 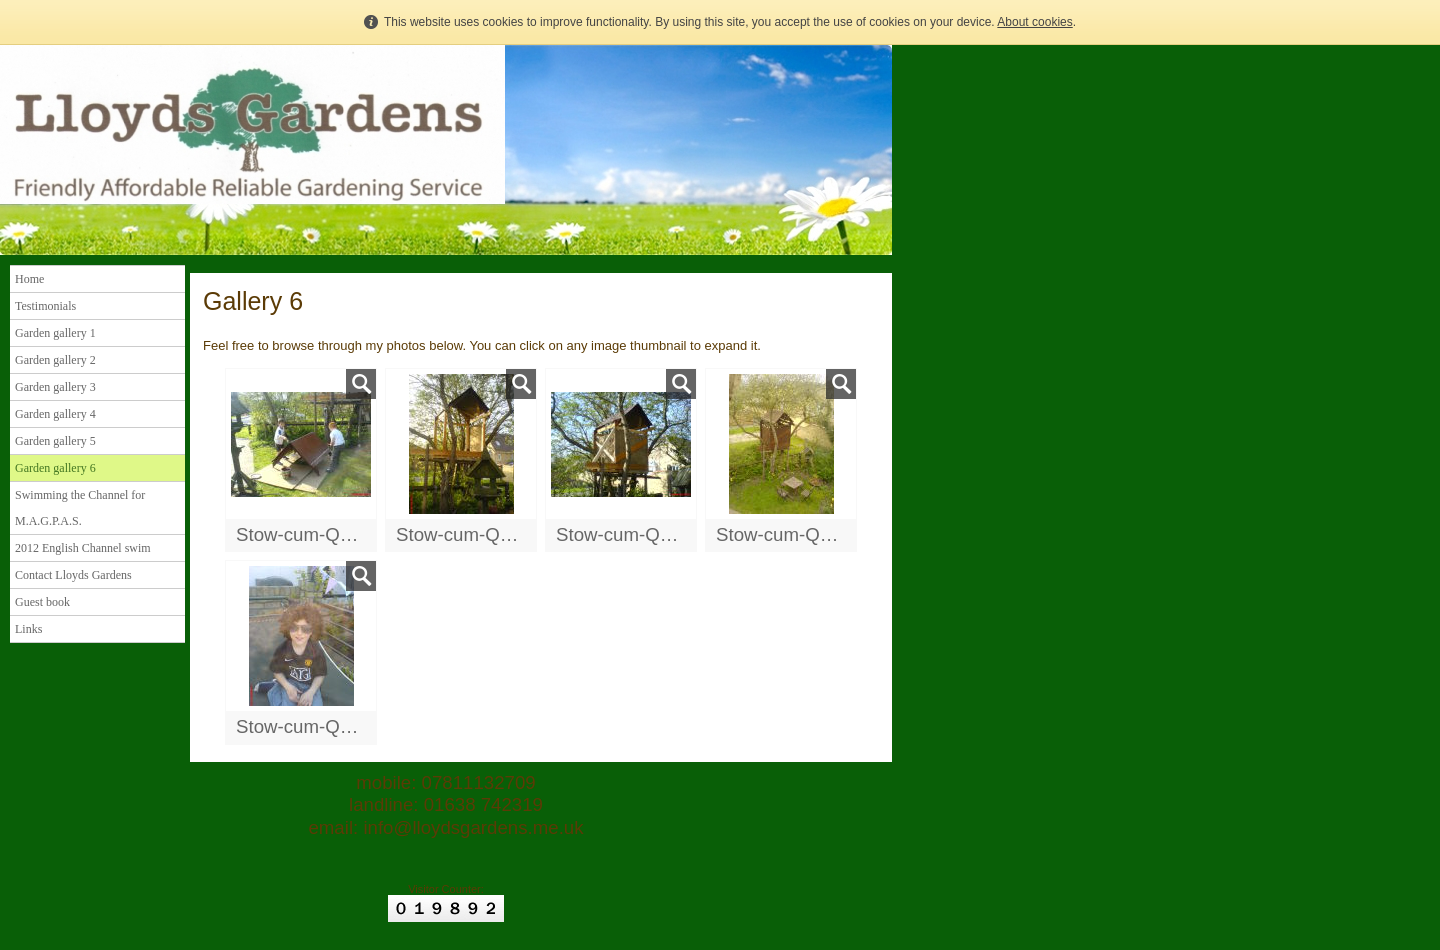 I want to click on Garden gallery 3, so click(x=55, y=387).